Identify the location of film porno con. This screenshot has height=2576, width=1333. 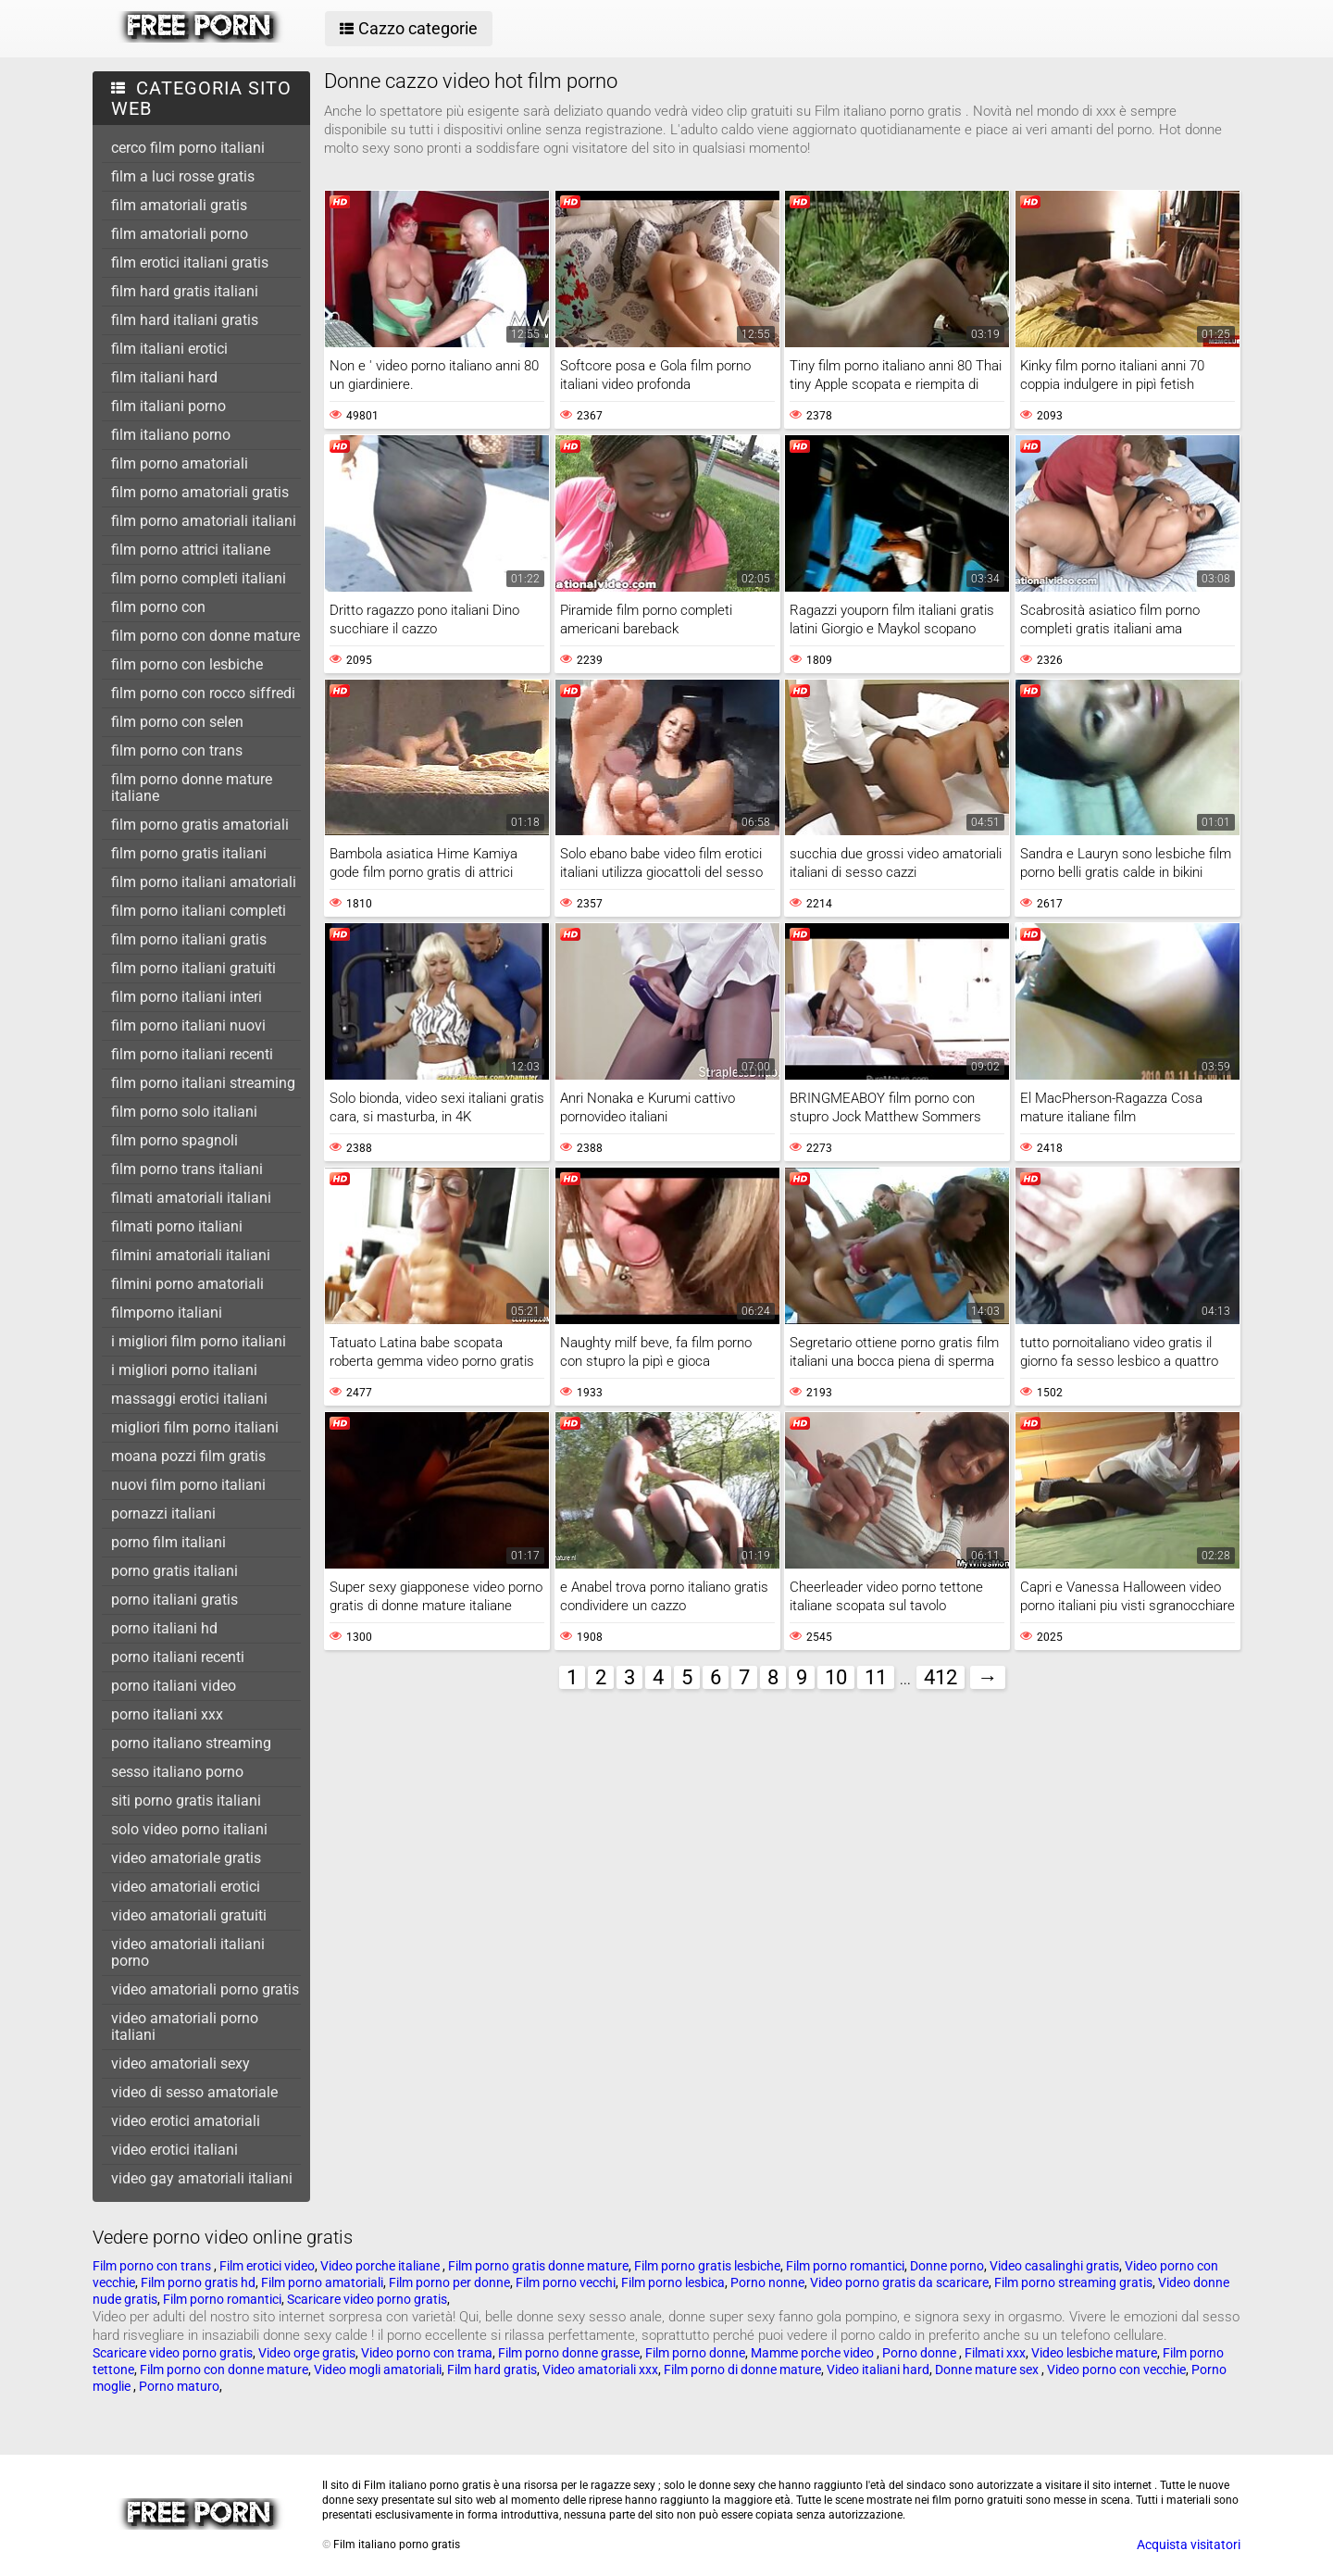
(158, 607).